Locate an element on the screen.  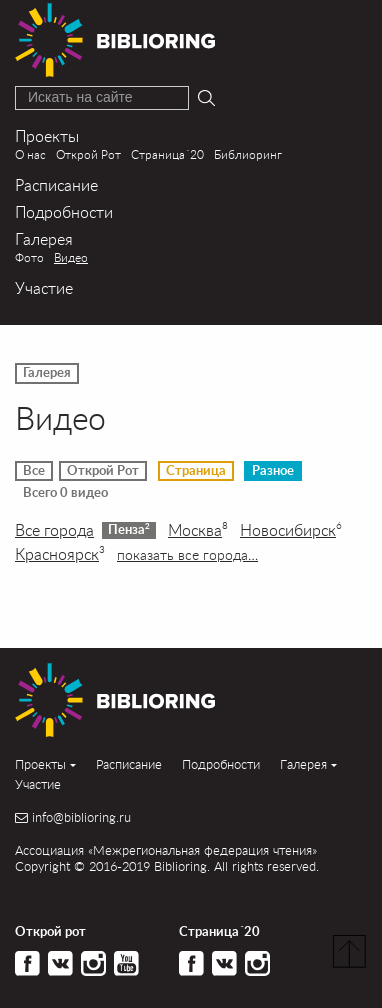
Москва is located at coordinates (198, 530).